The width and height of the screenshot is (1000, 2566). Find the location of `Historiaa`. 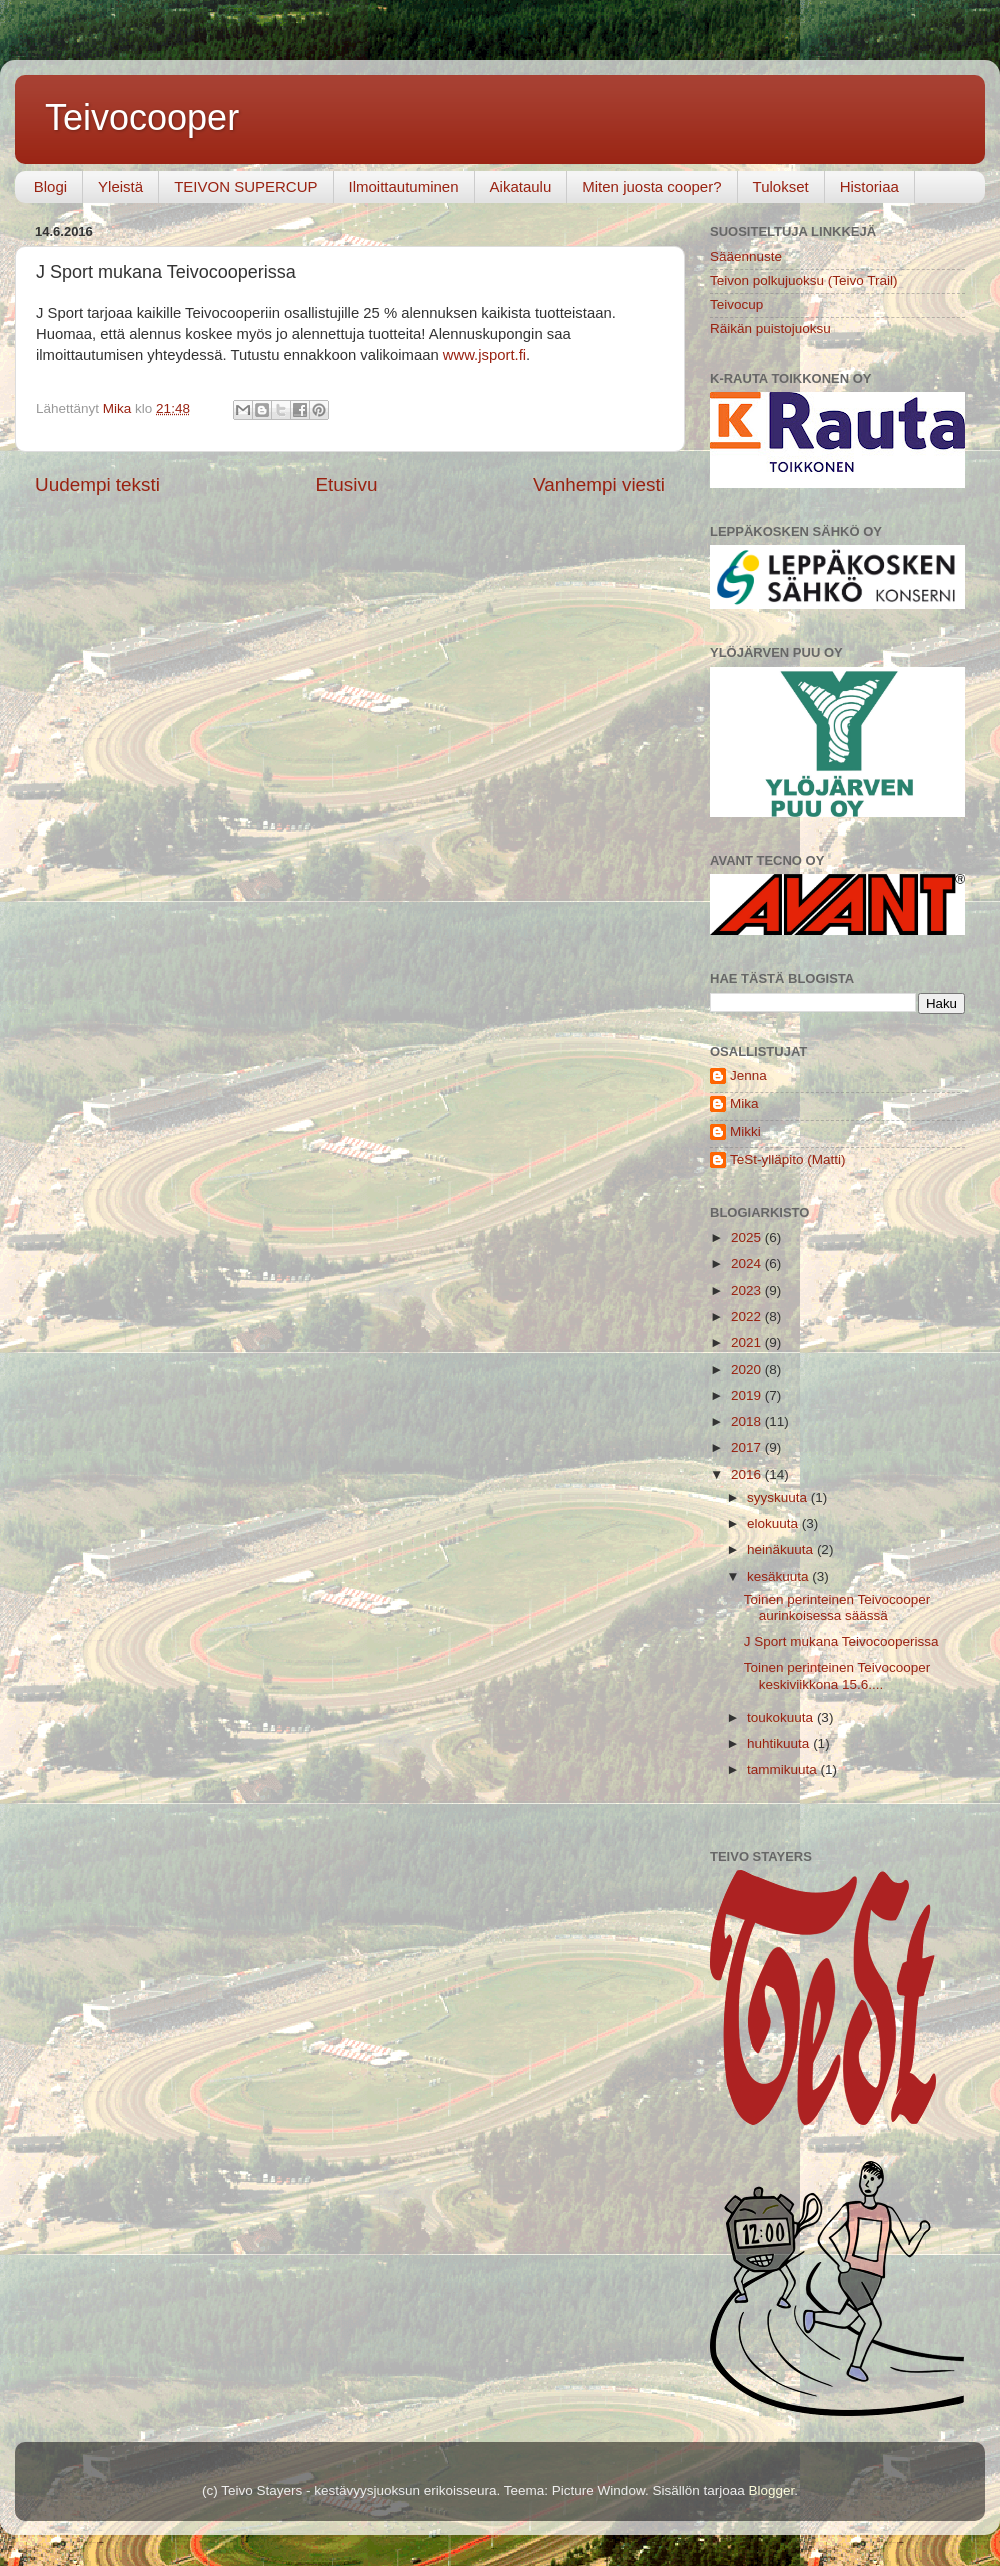

Historiaa is located at coordinates (869, 186).